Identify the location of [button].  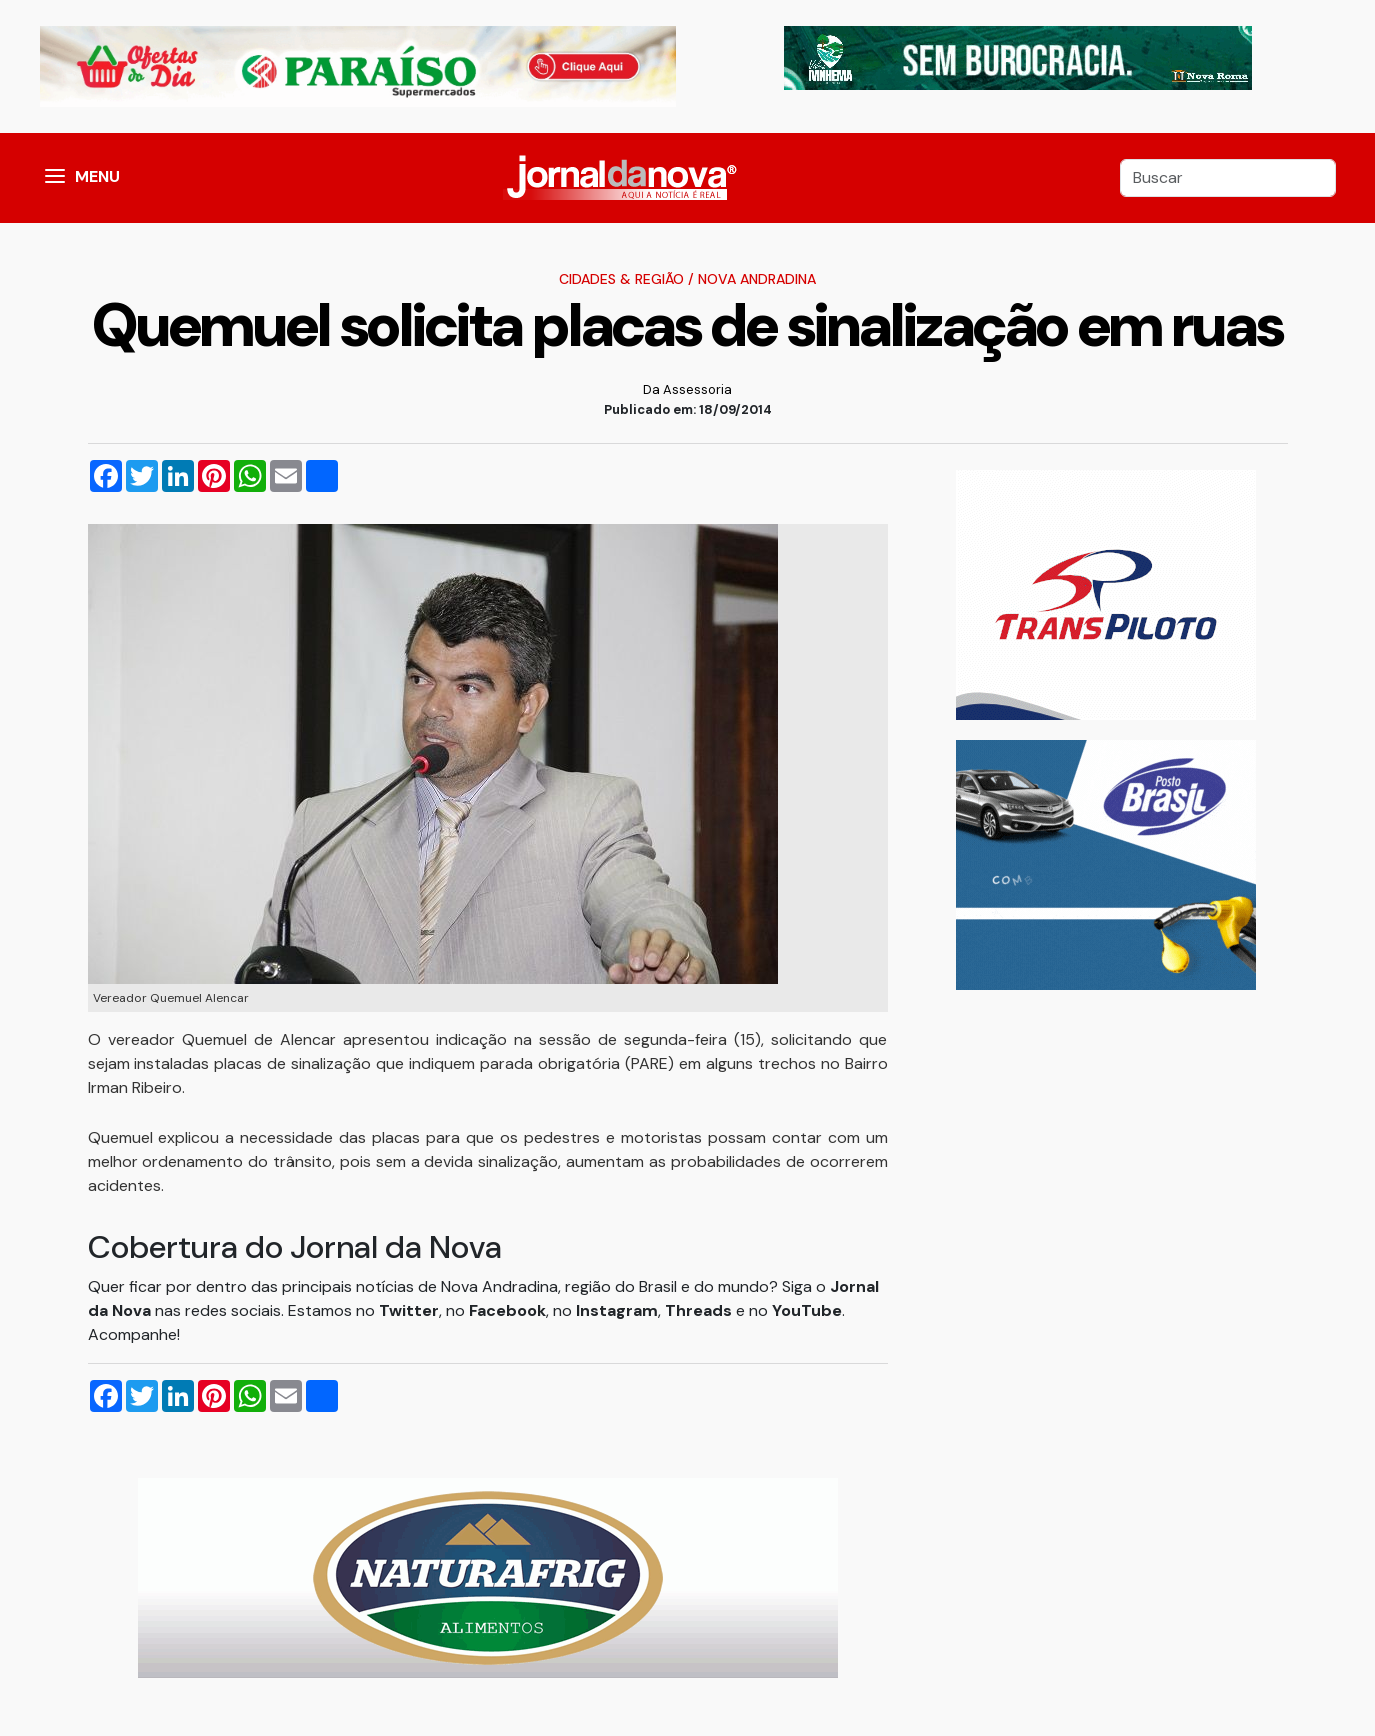
(55, 178).